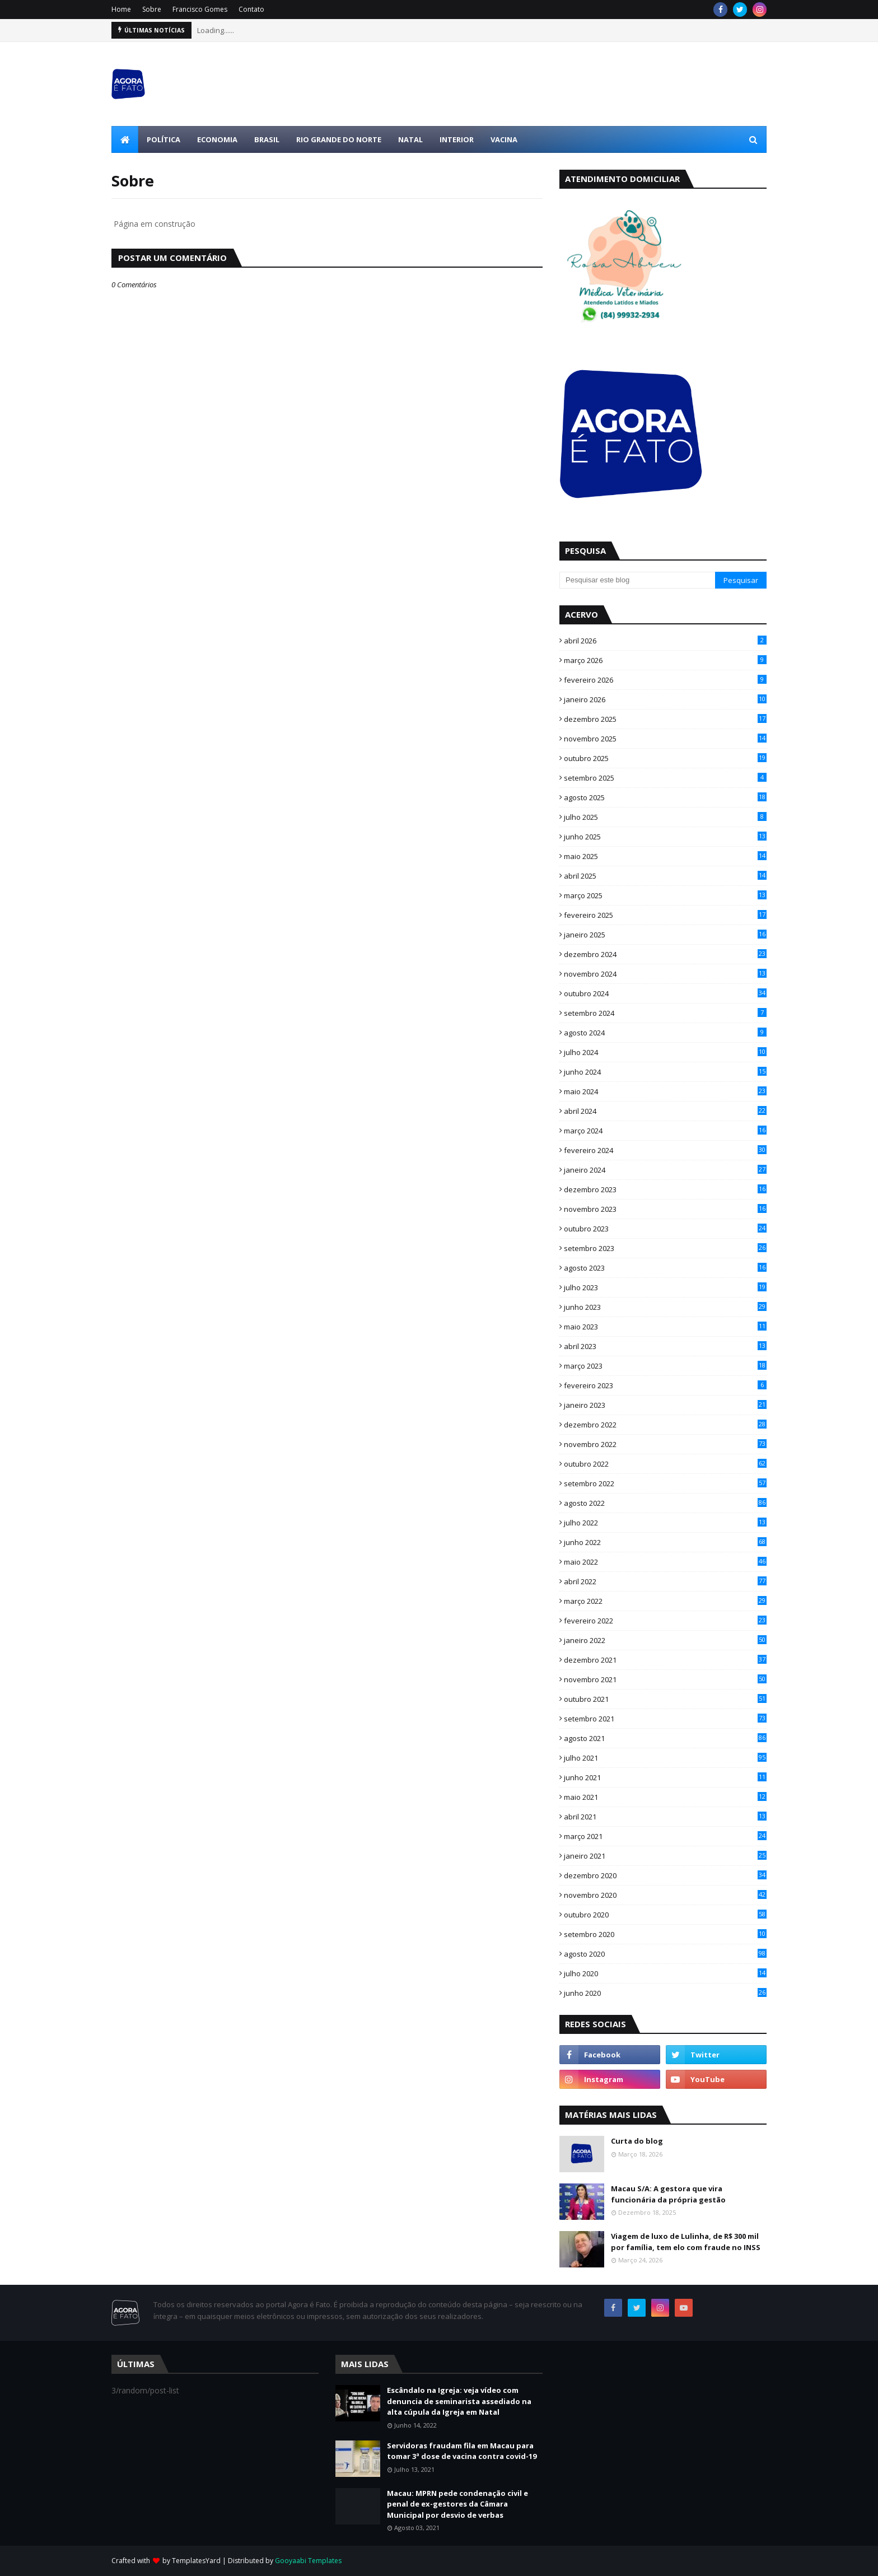 Image resolution: width=878 pixels, height=2576 pixels. Describe the element at coordinates (665, 935) in the screenshot. I see `janeiro 2025` at that location.